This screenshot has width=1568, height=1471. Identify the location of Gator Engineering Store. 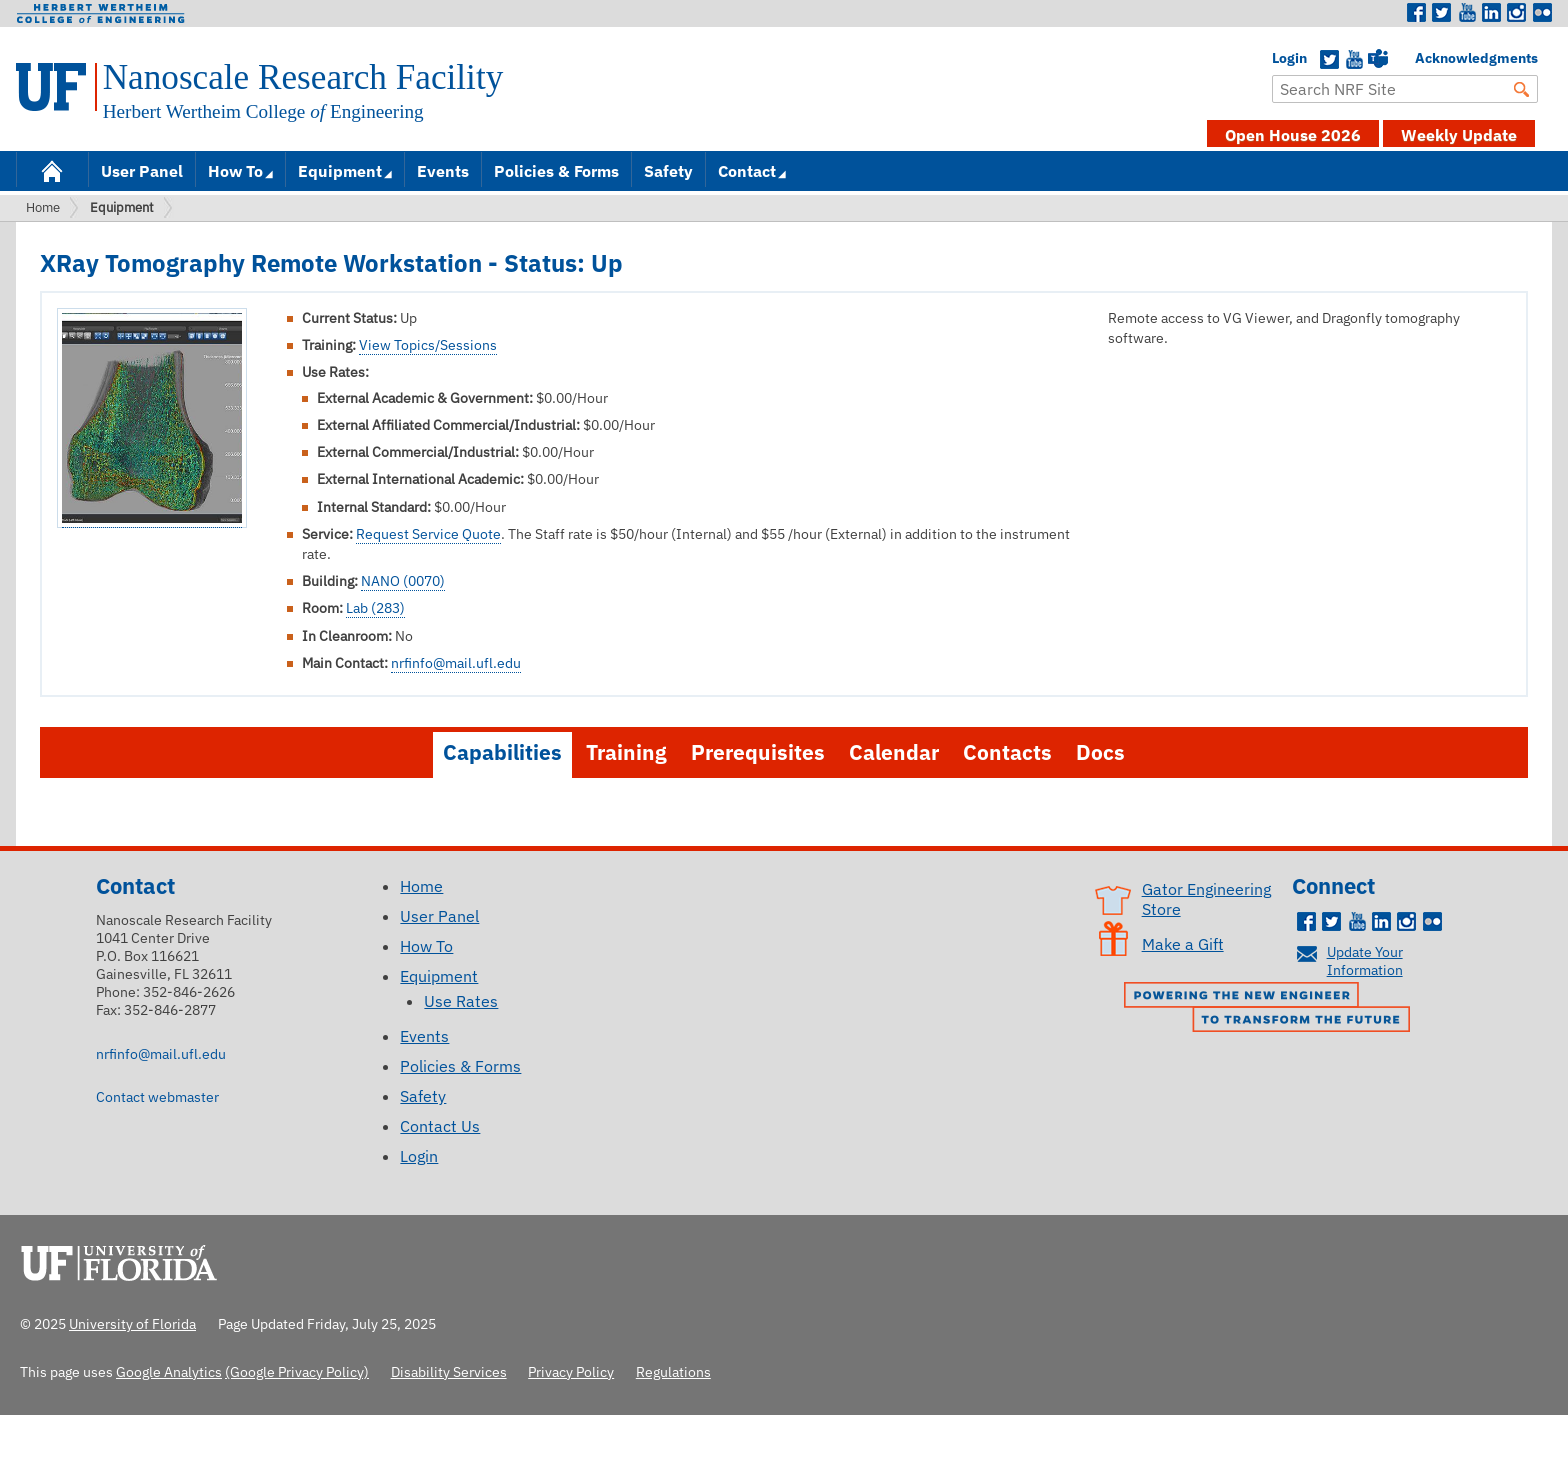
(1206, 899).